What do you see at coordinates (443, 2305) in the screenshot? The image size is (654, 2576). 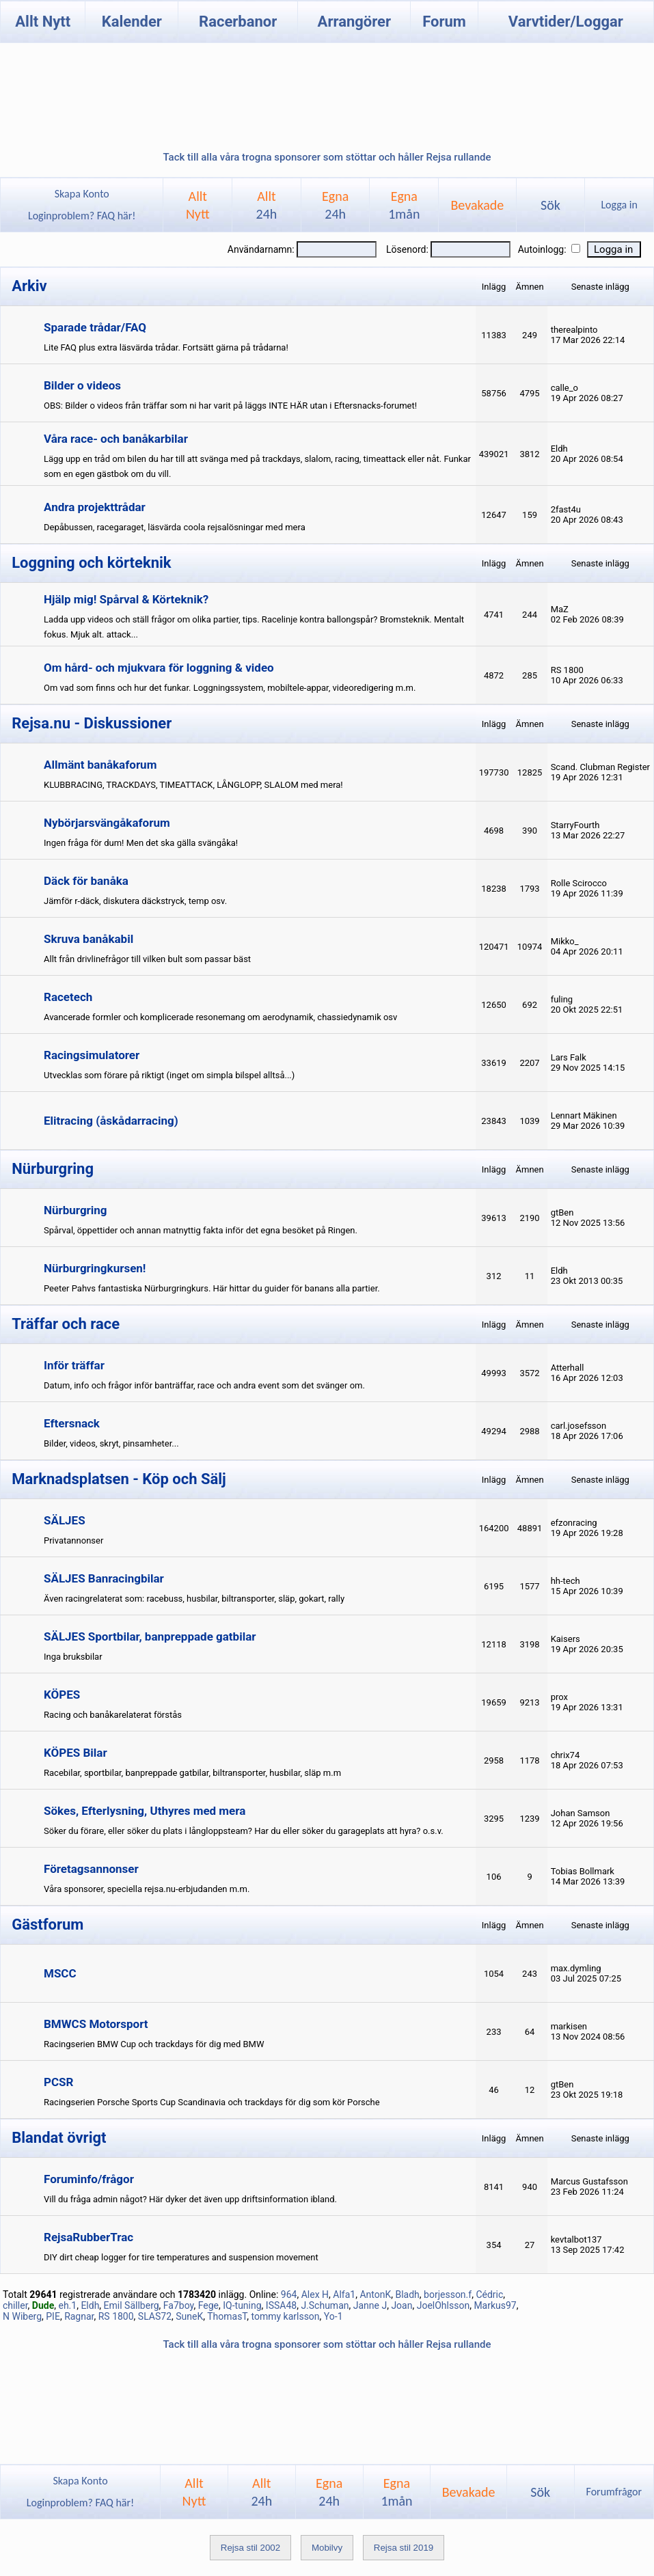 I see `JoelOhlsson` at bounding box center [443, 2305].